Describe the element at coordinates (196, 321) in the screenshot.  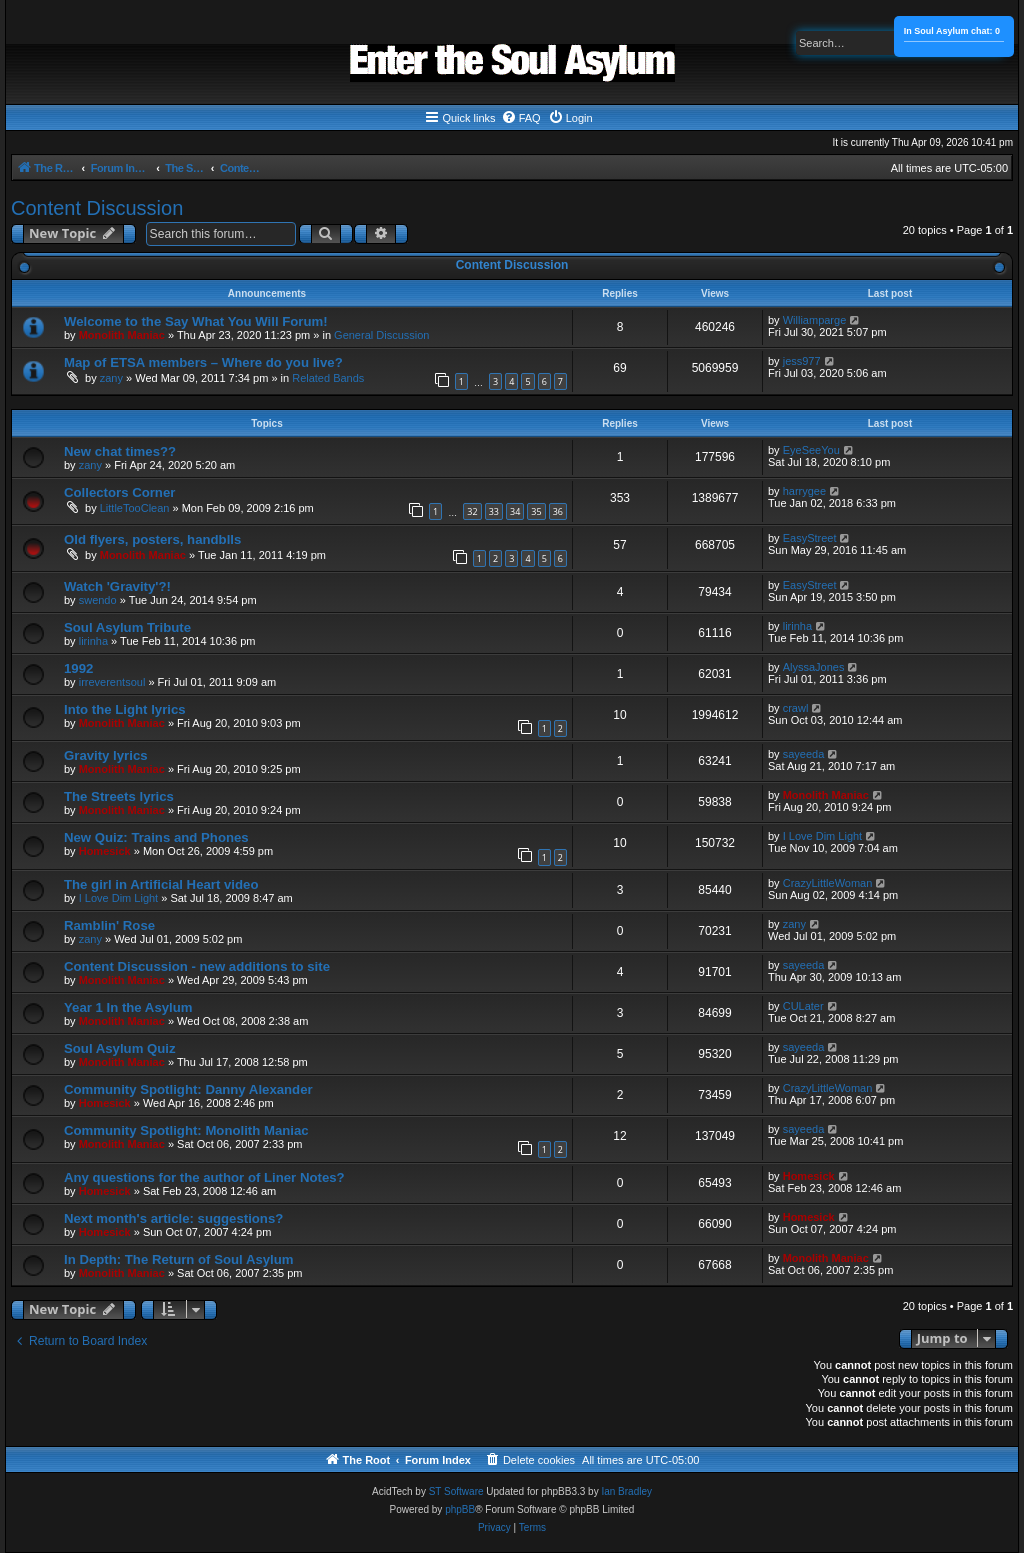
I see `Welcome to the Say What You Will Forum!` at that location.